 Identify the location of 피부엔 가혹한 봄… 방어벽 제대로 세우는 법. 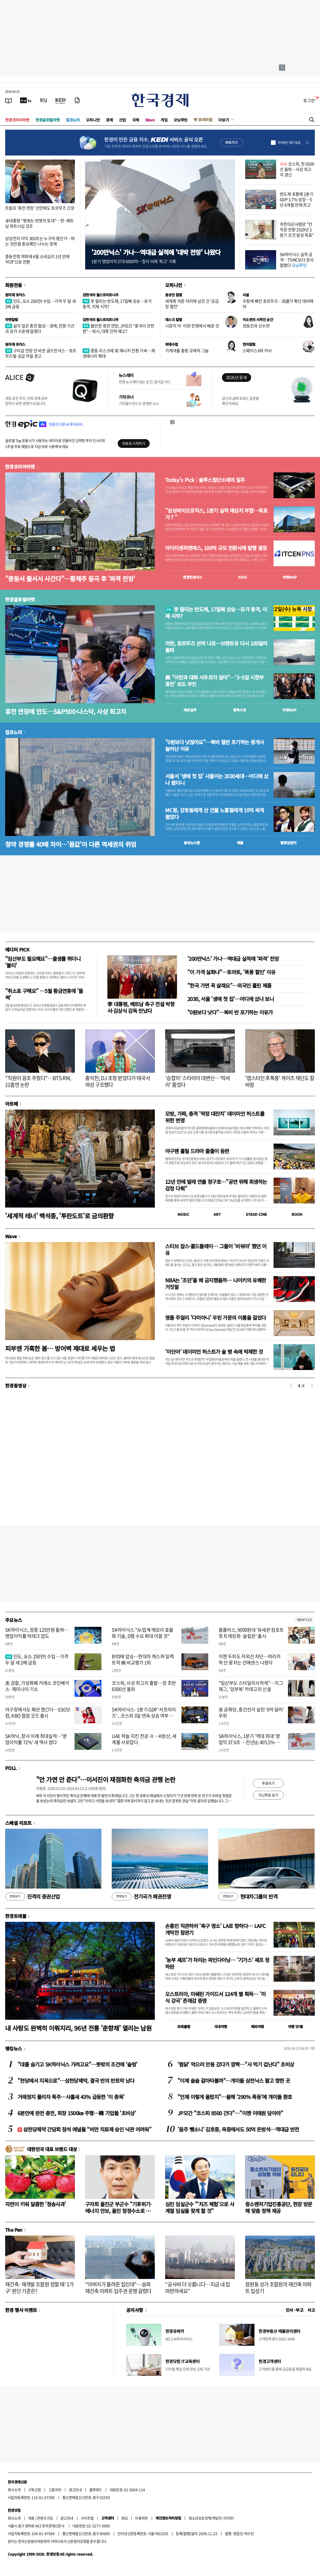
(60, 1348).